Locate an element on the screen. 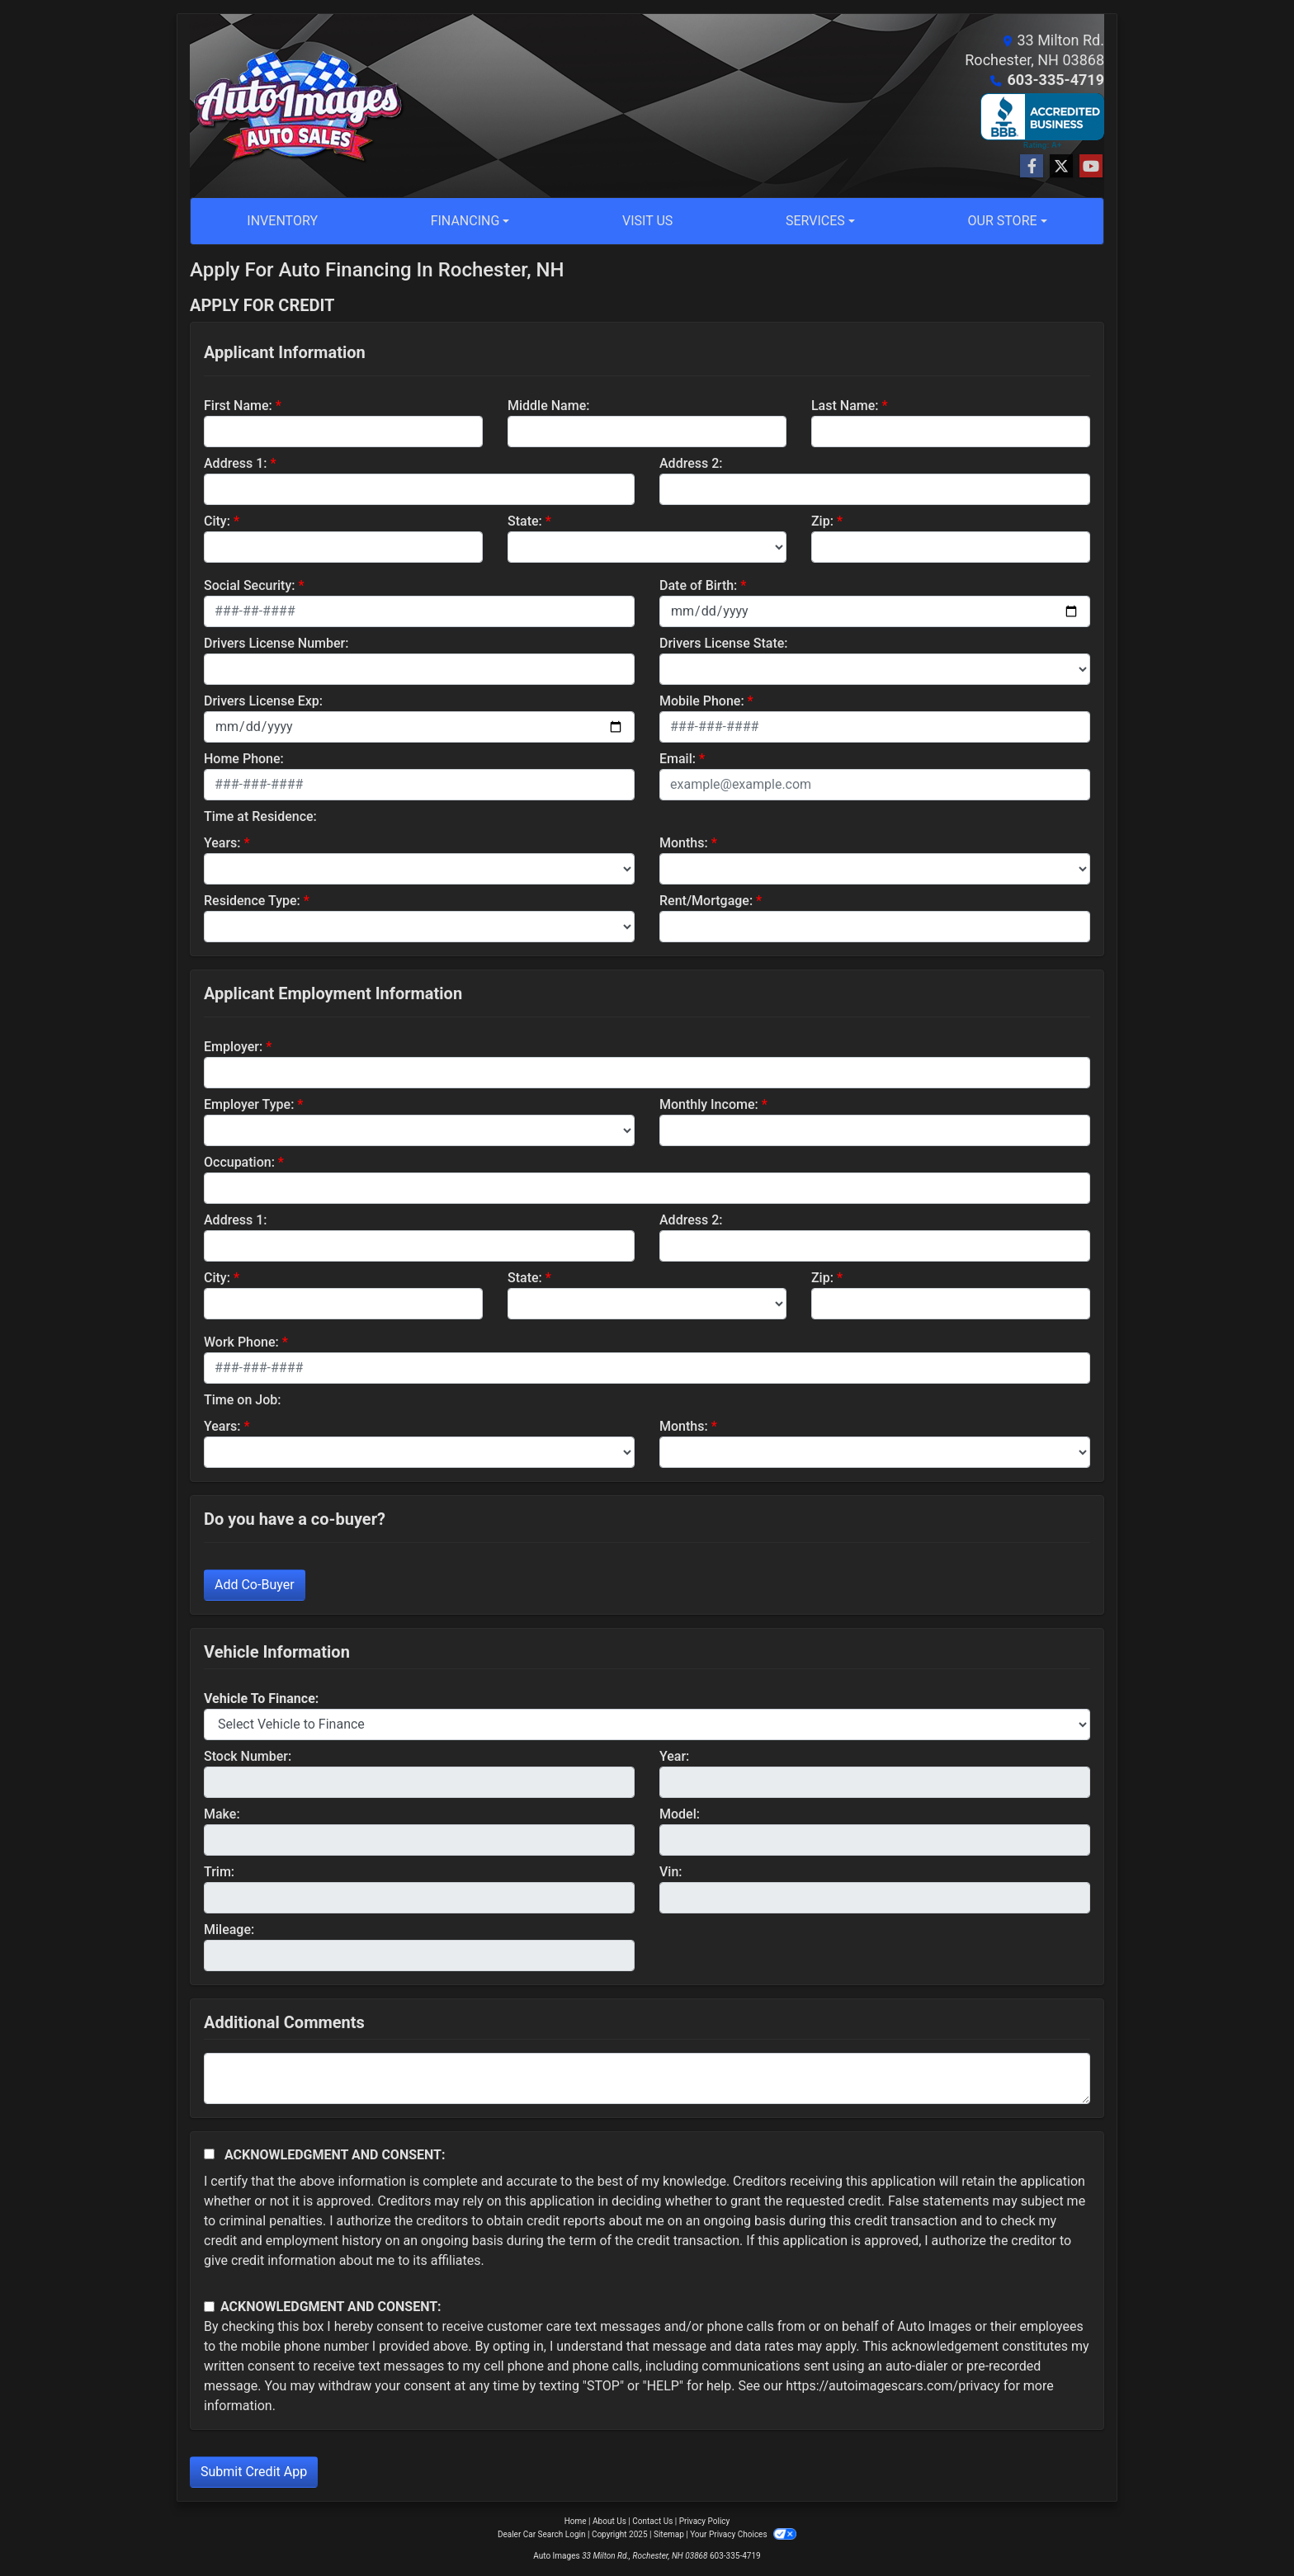 This screenshot has width=1294, height=2576. Years: is located at coordinates (222, 843).